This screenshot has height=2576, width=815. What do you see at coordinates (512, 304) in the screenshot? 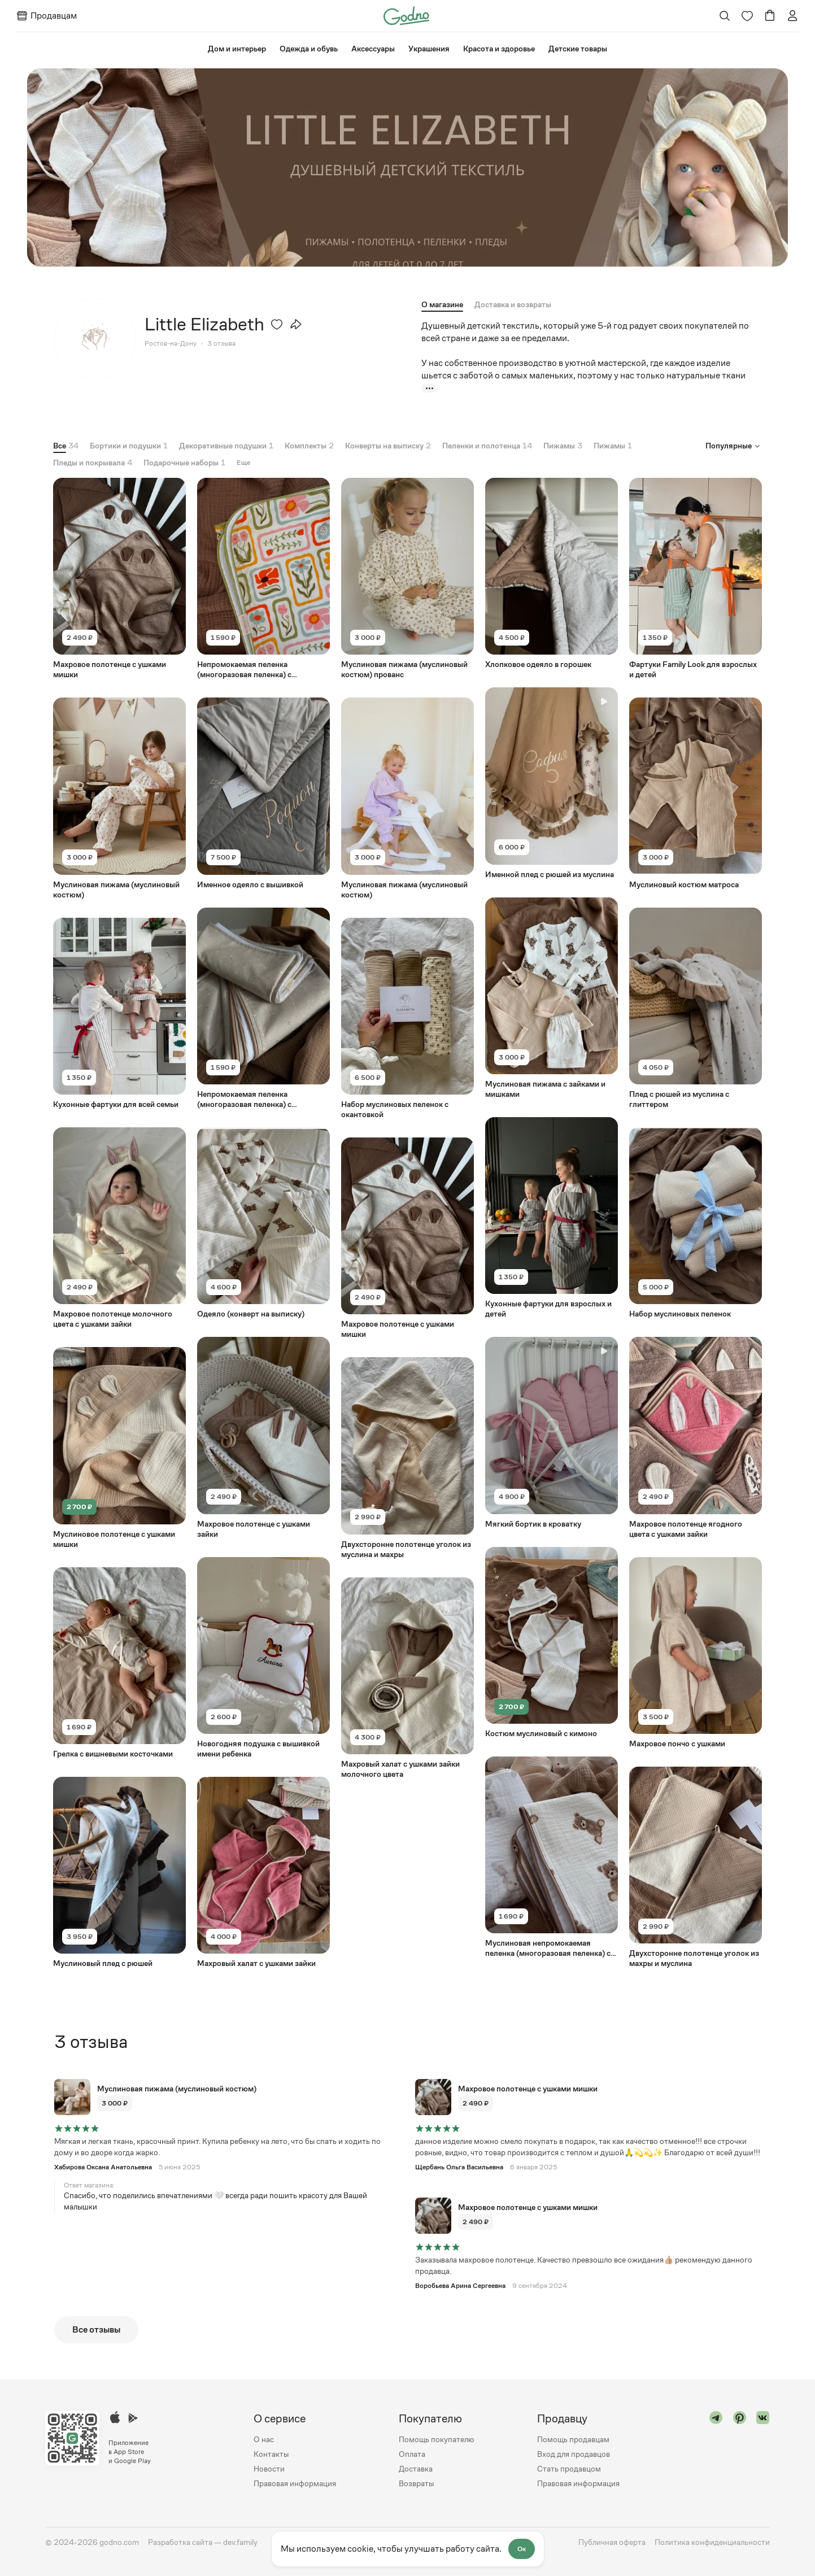
I see `[tab]` at bounding box center [512, 304].